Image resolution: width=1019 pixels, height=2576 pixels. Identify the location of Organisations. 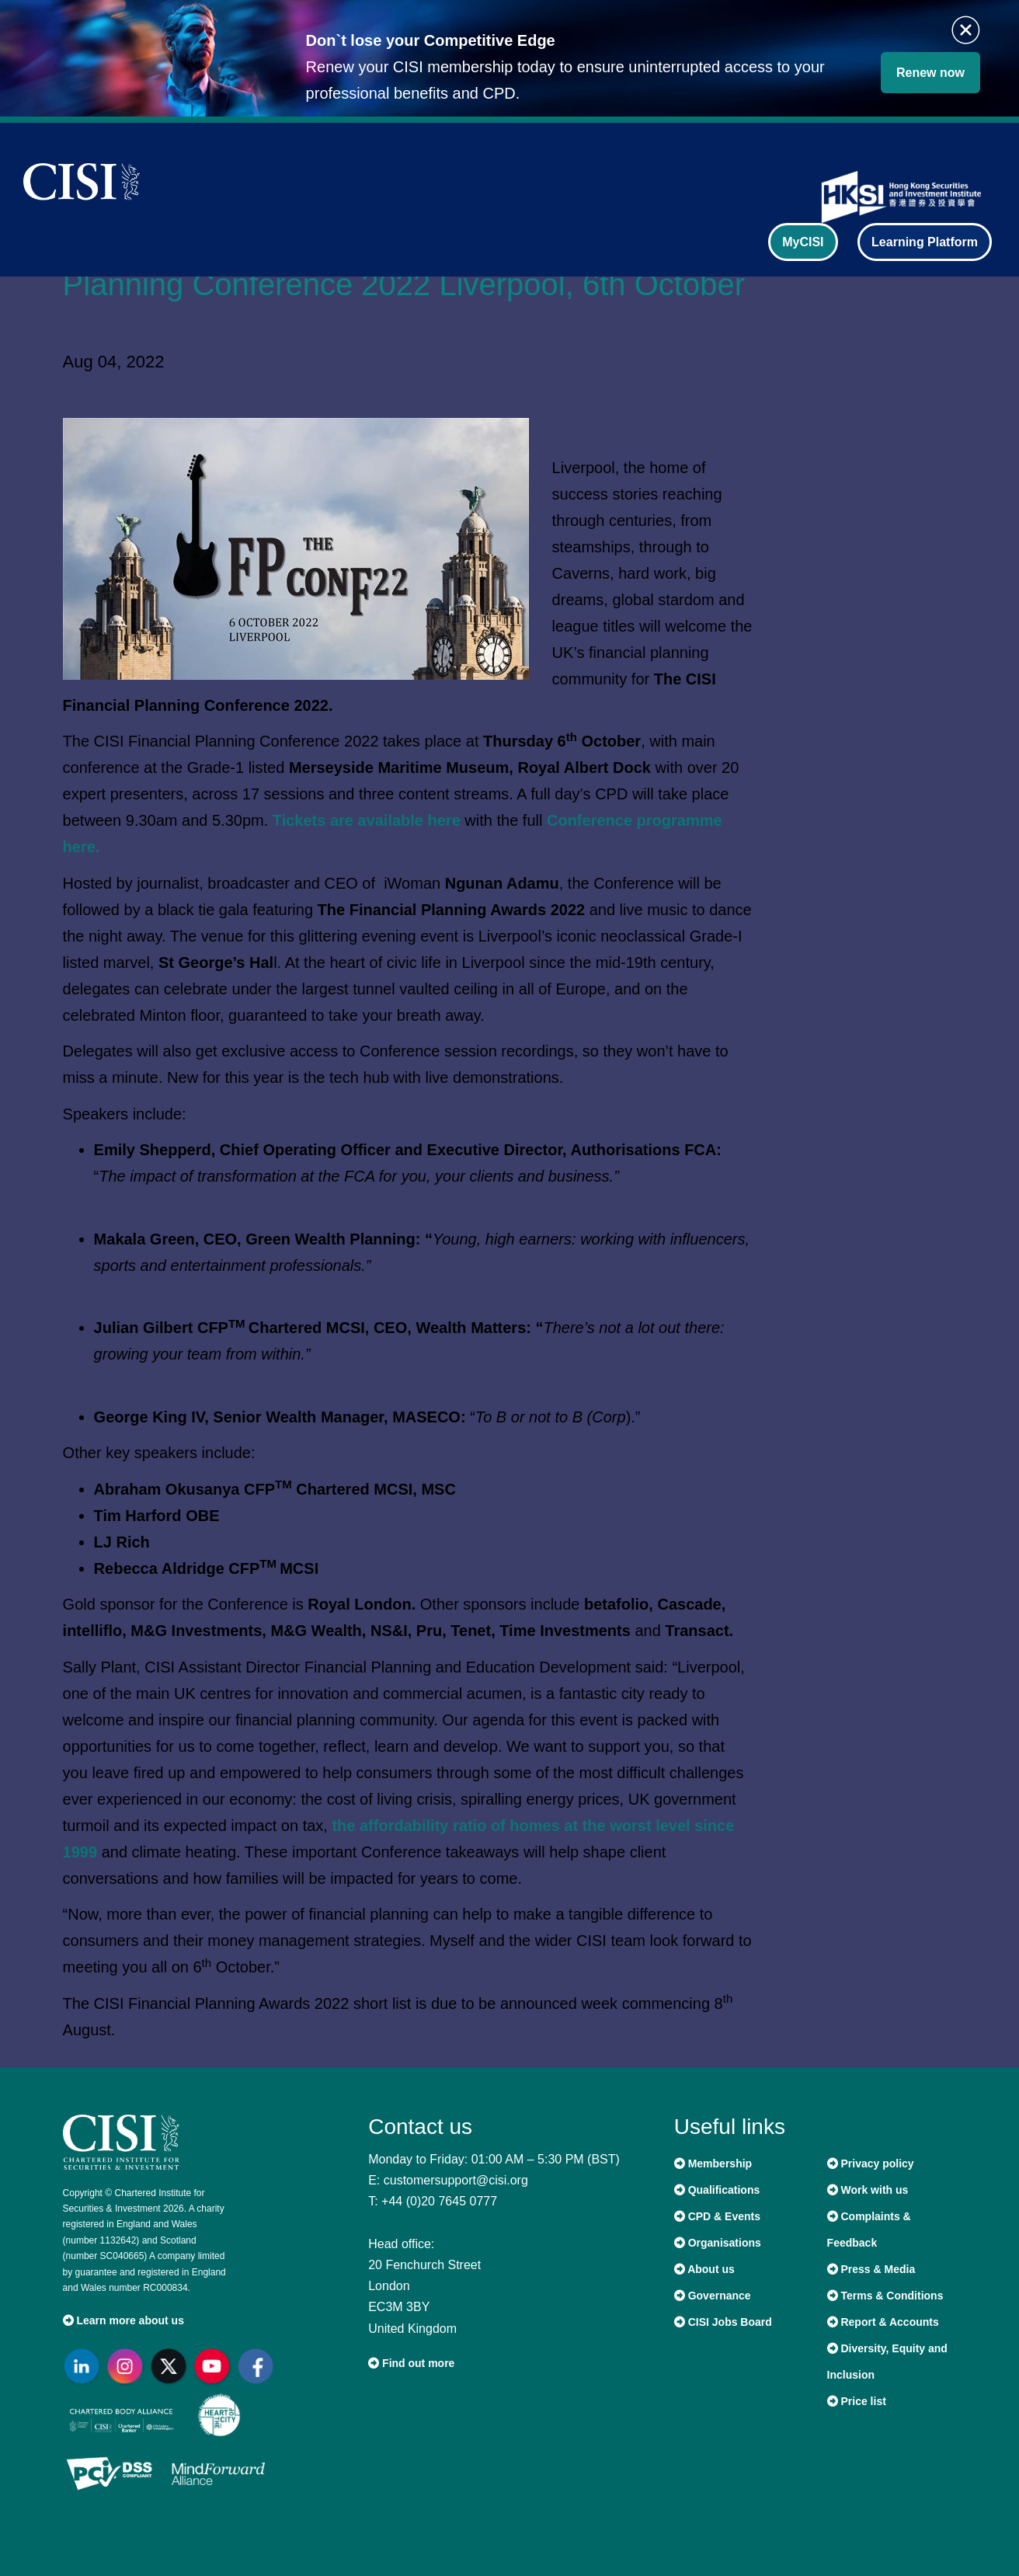
(717, 2243).